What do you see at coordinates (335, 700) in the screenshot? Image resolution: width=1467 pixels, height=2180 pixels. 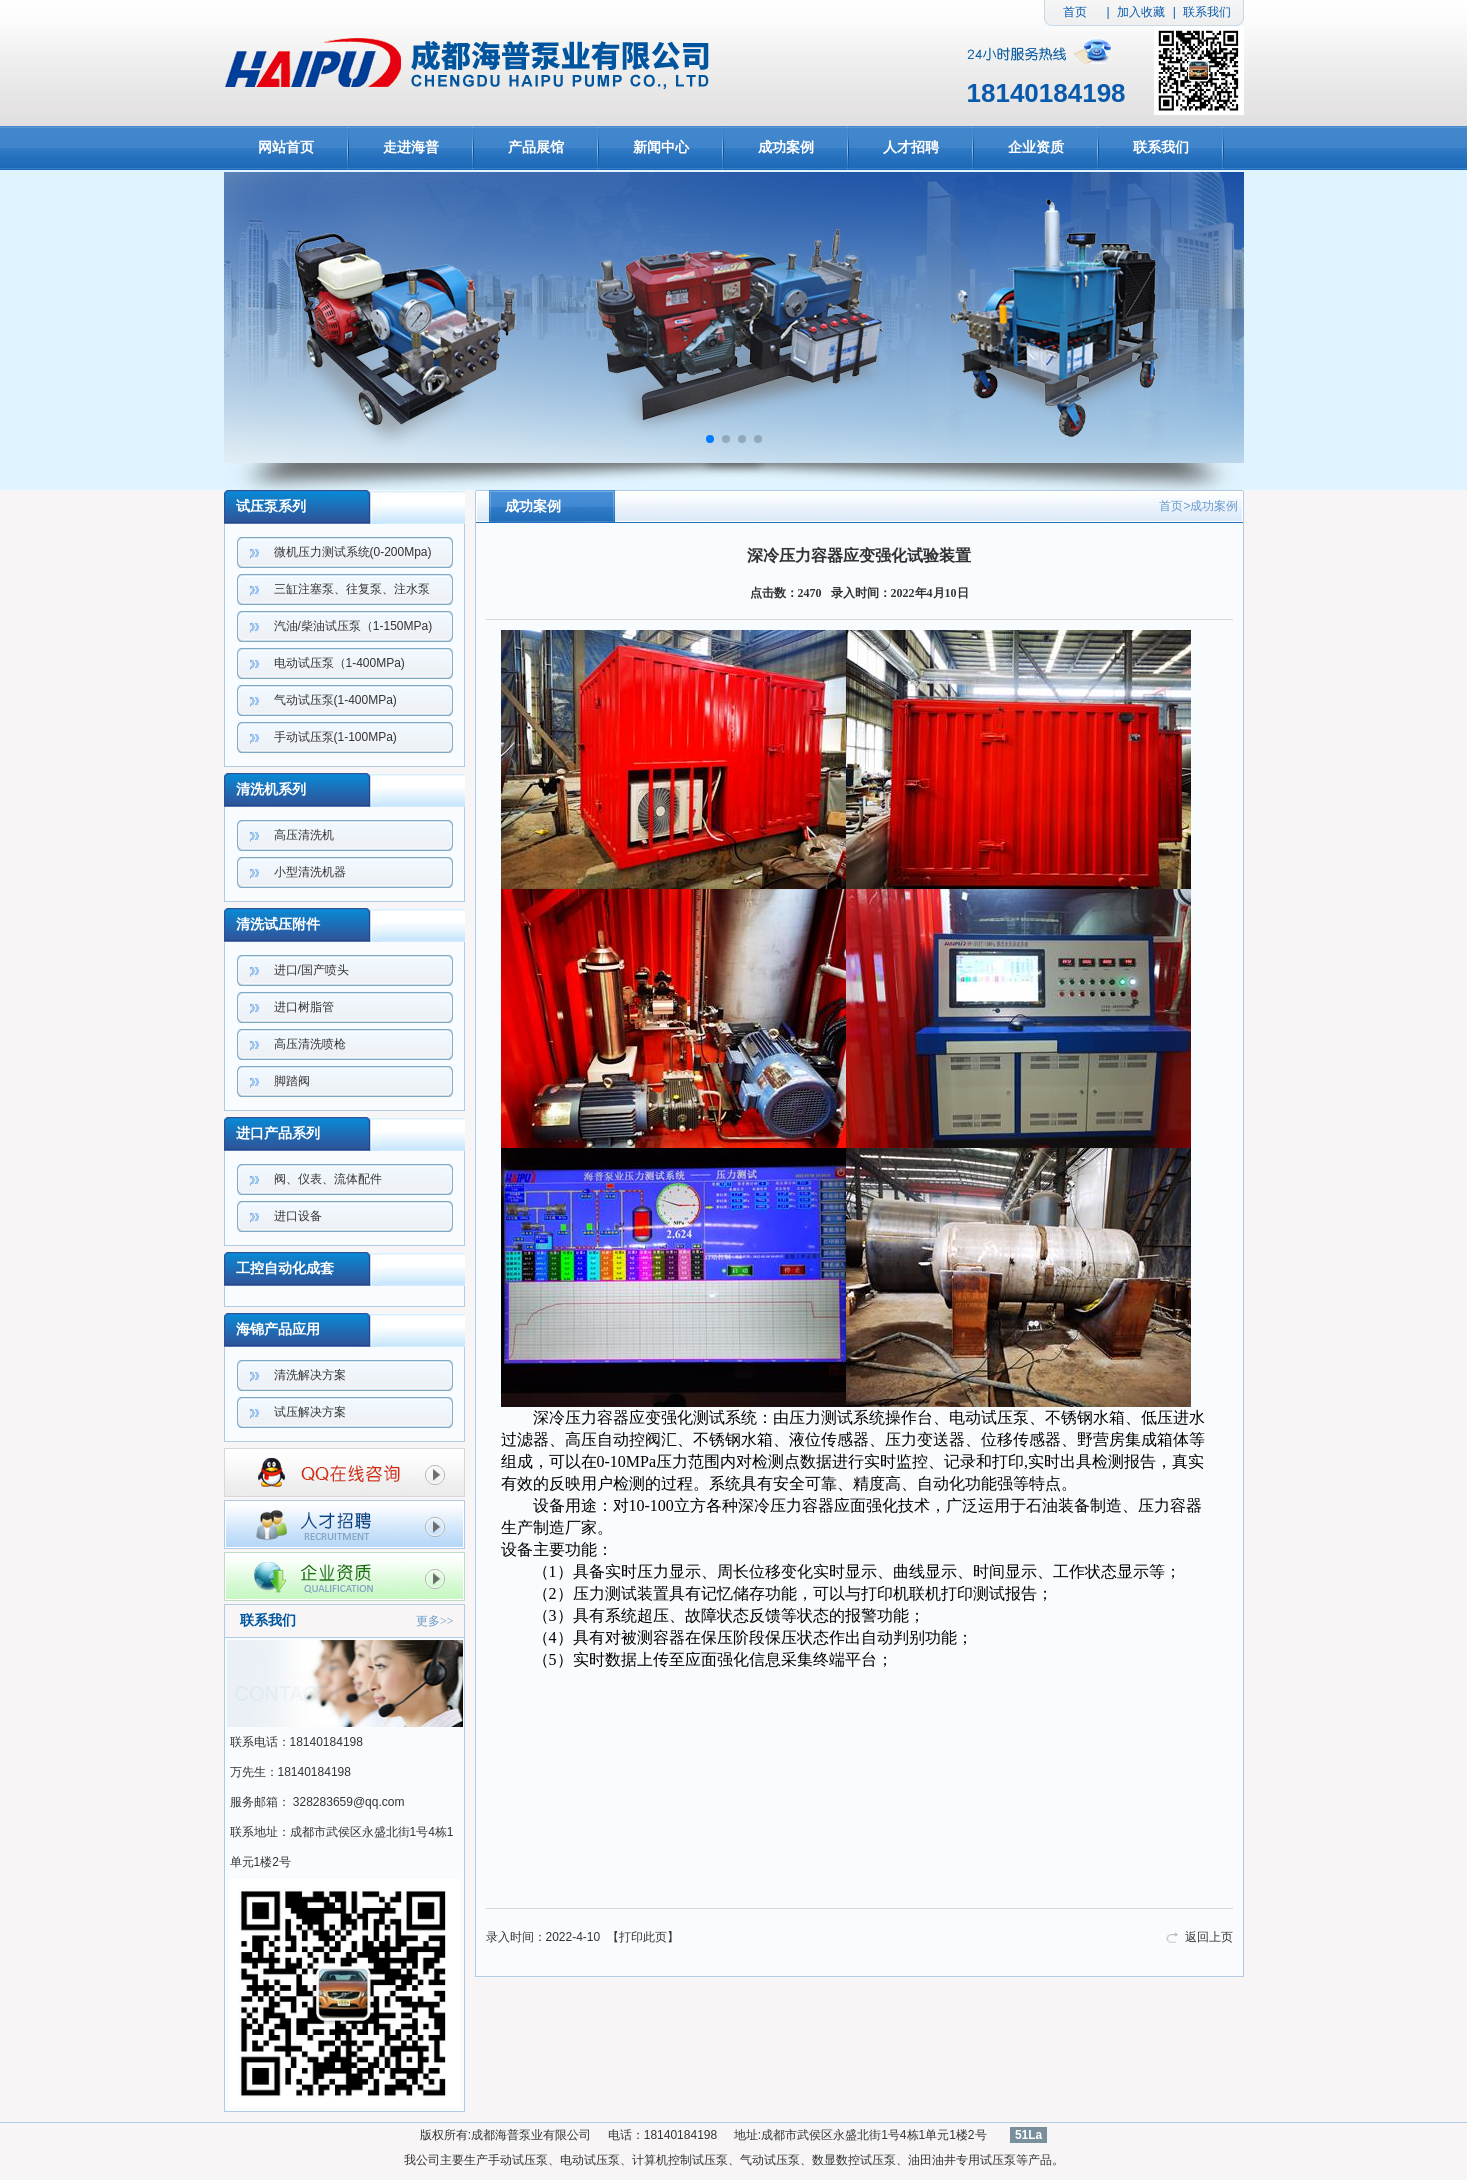 I see `气动试压泵(1-400MPa)` at bounding box center [335, 700].